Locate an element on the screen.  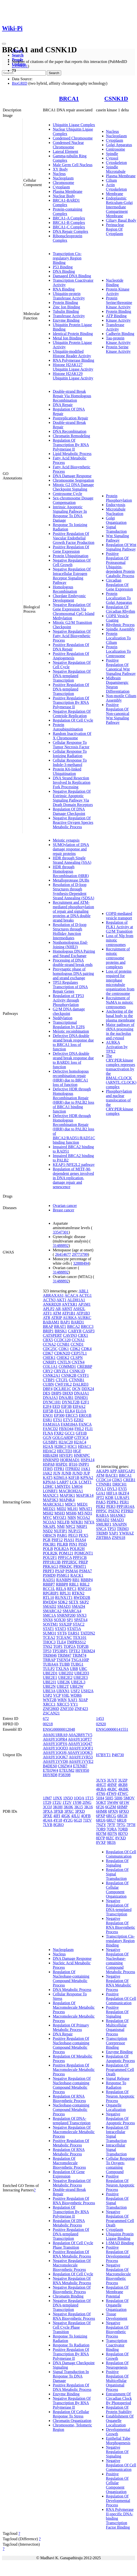
4KBK is located at coordinates (123, 1789).